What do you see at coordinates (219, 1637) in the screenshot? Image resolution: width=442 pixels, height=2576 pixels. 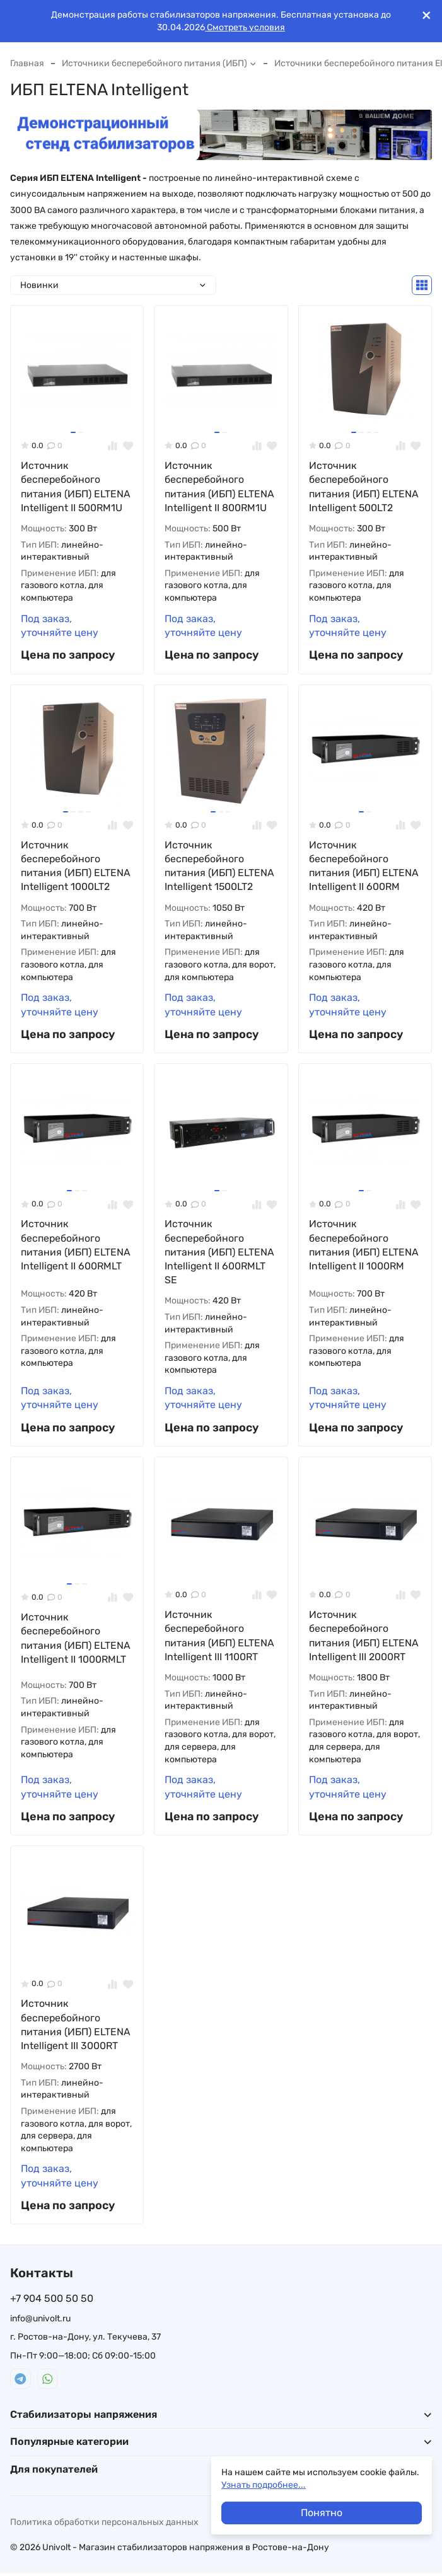 I see `Источник бесперебойного питания (ИБП) ELTENA Intelligent III 1100RT` at bounding box center [219, 1637].